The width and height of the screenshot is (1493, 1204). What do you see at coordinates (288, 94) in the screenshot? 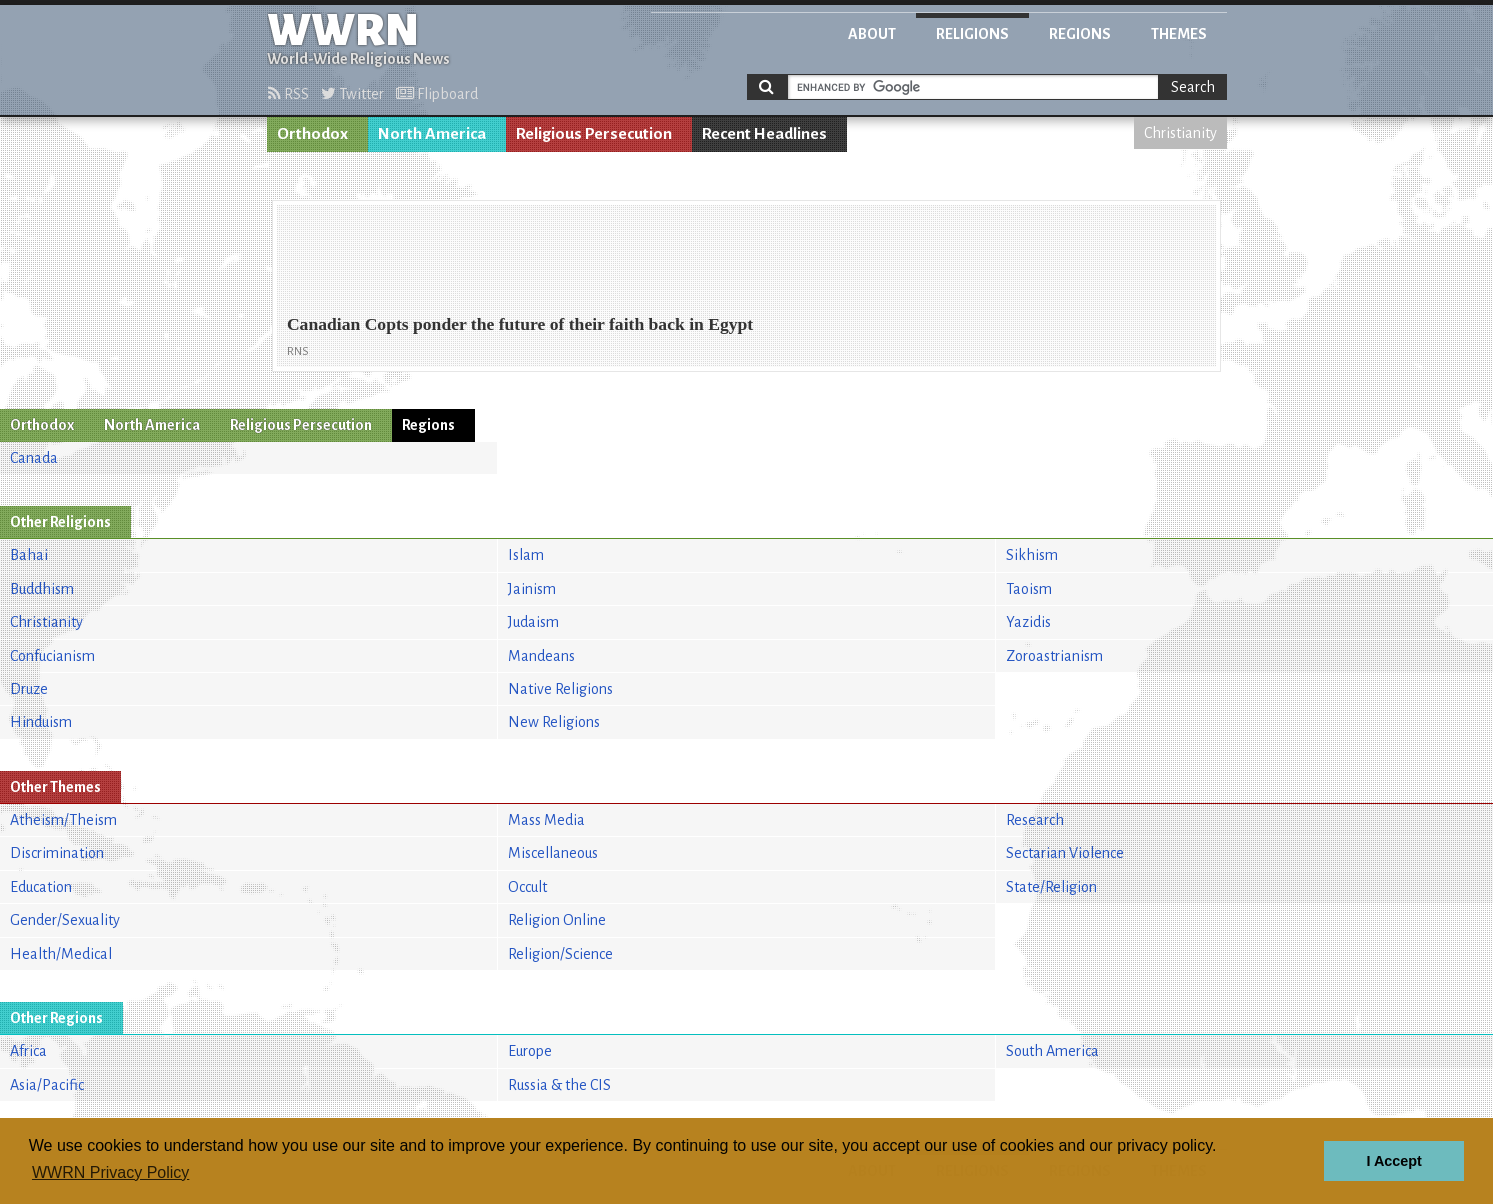
I see `RSS` at bounding box center [288, 94].